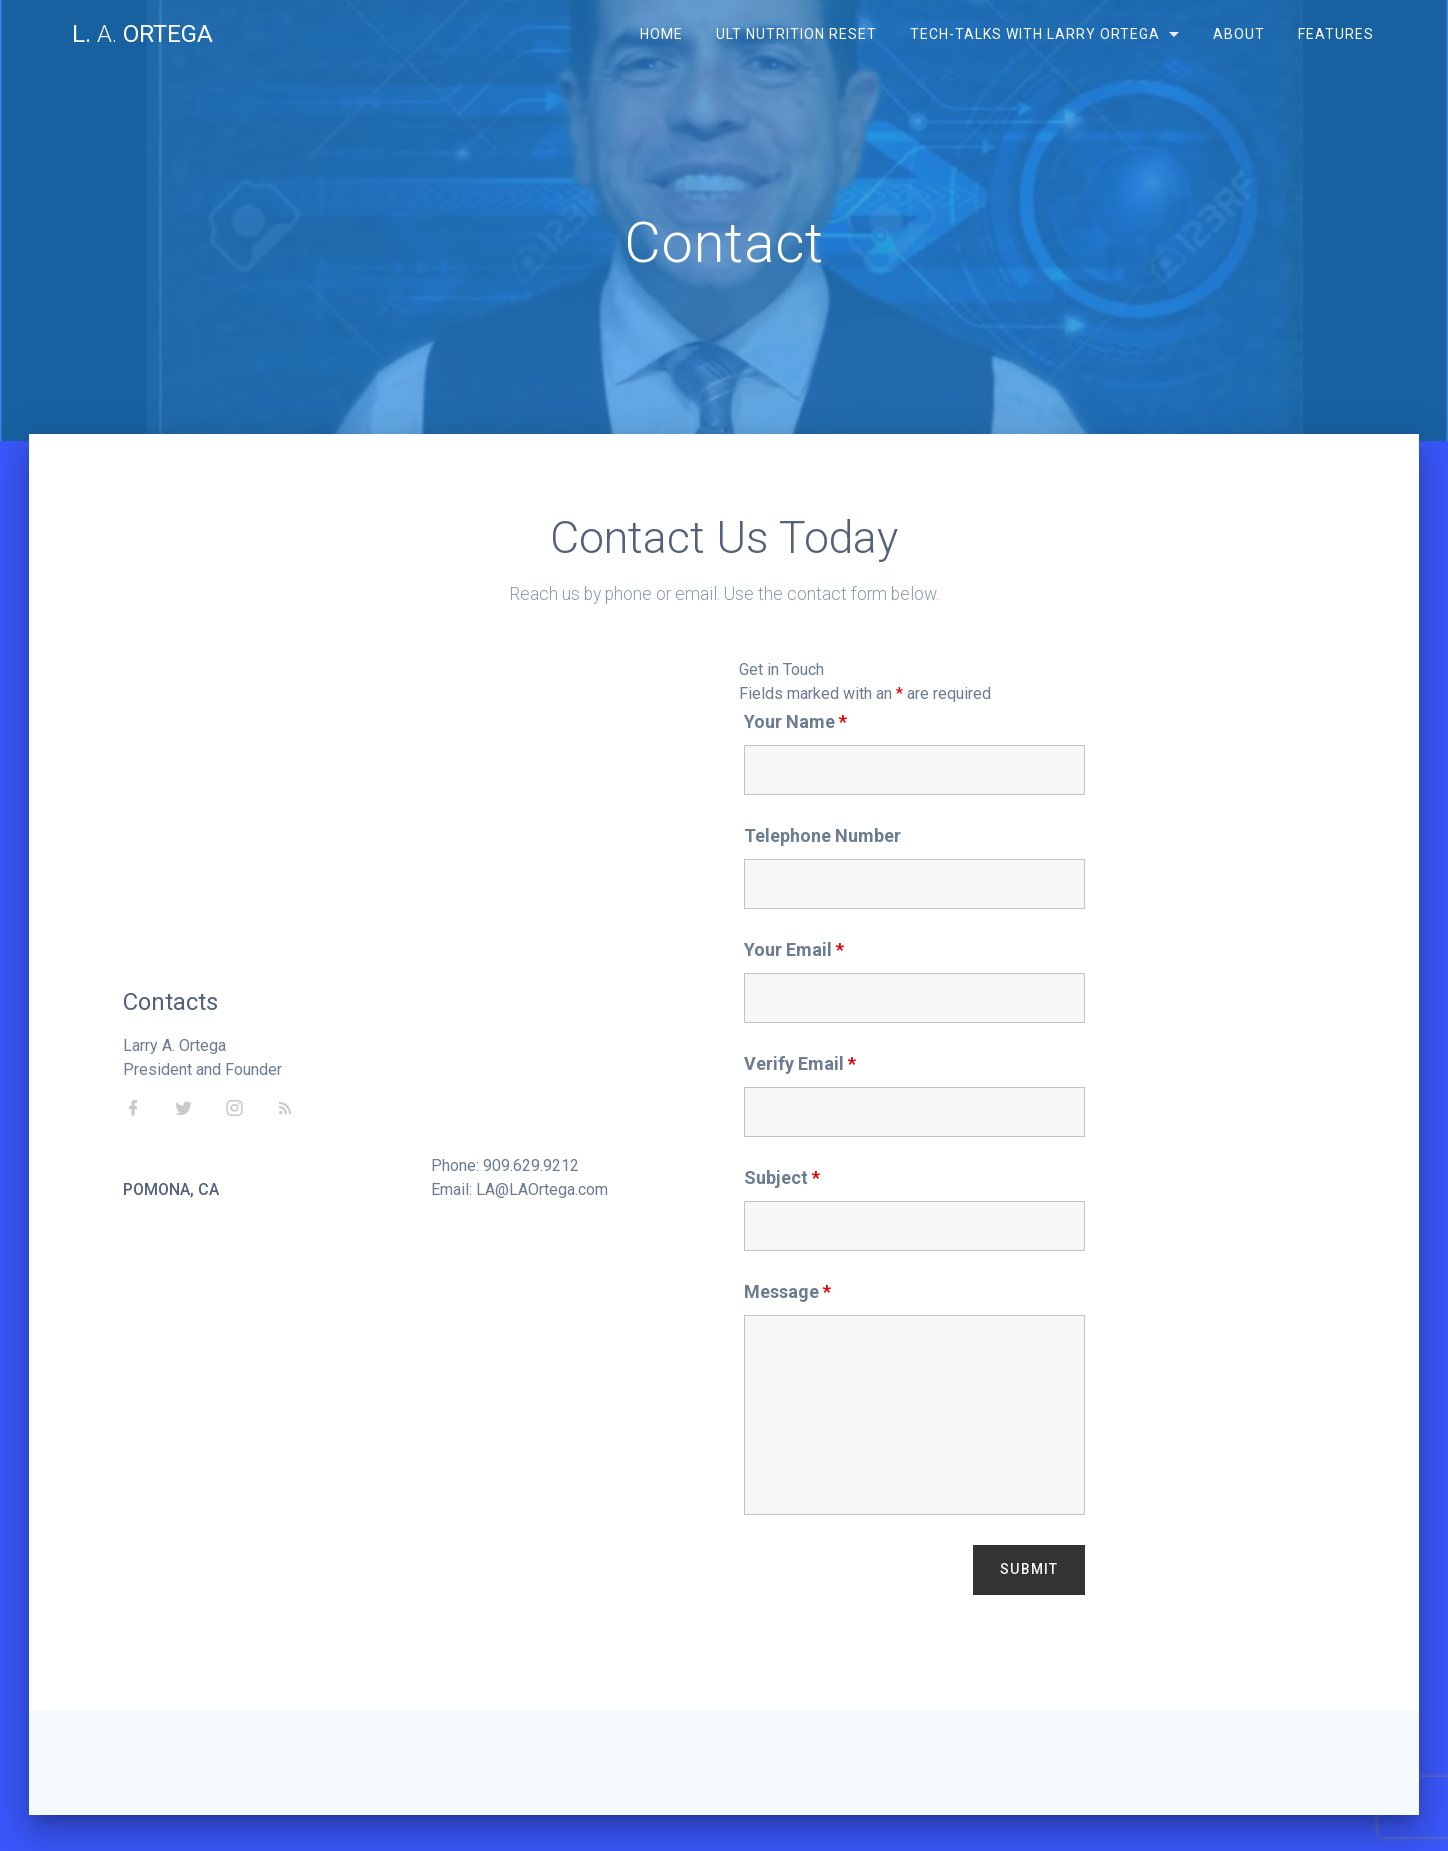  Describe the element at coordinates (1336, 34) in the screenshot. I see `Features` at that location.